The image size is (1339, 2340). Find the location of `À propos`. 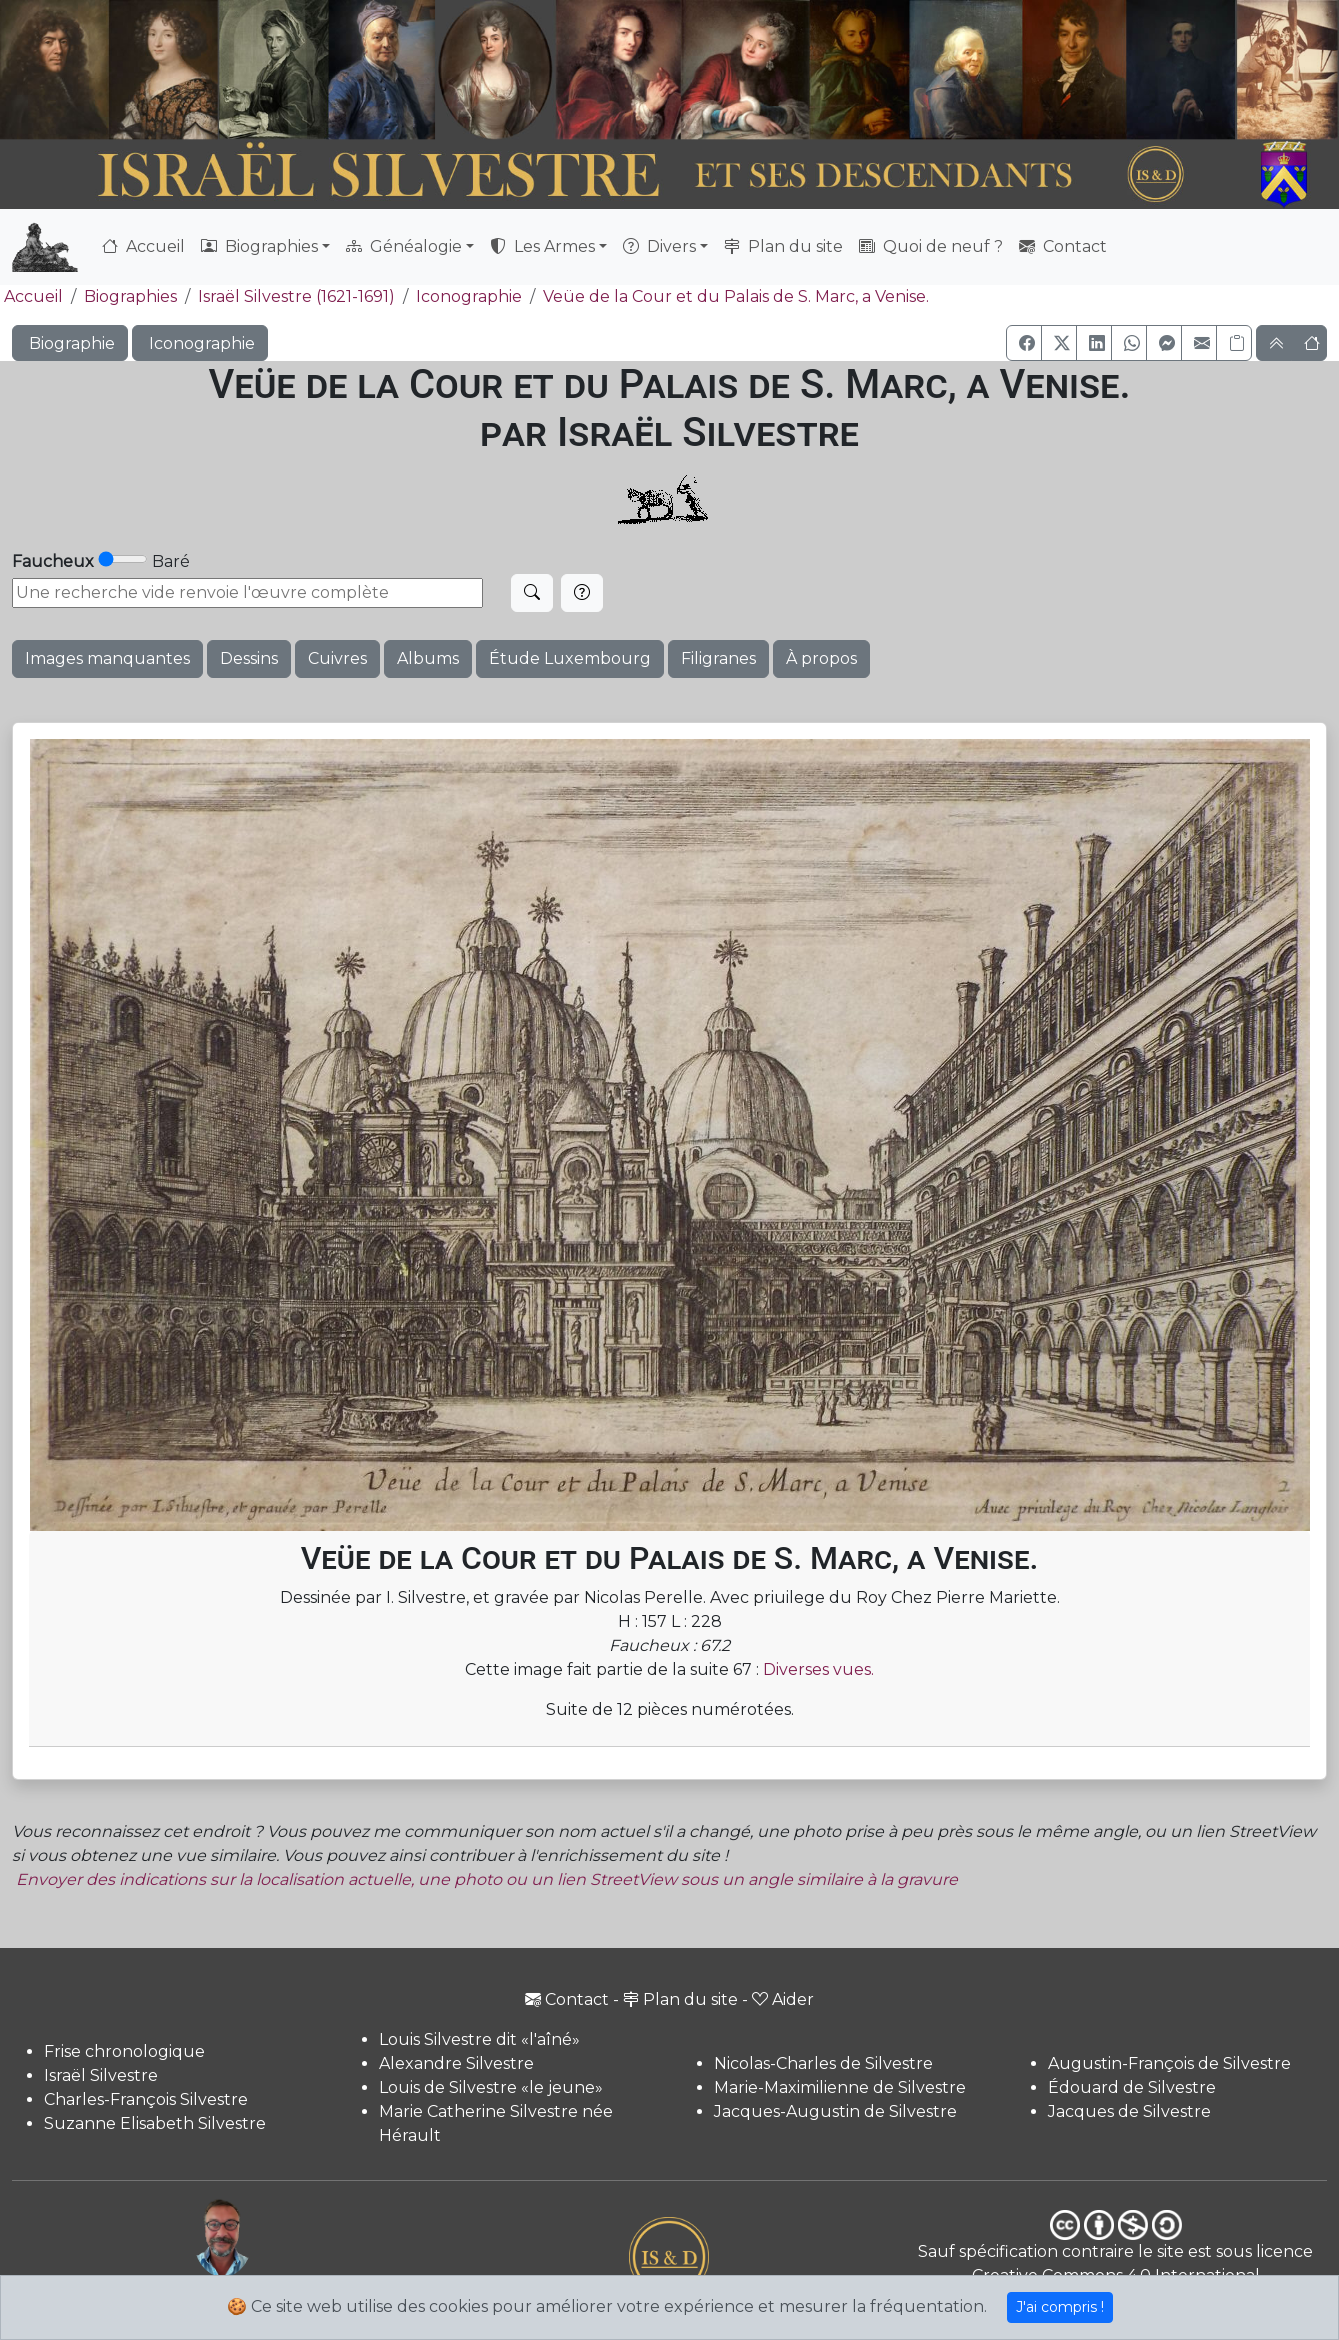

À propos is located at coordinates (821, 658).